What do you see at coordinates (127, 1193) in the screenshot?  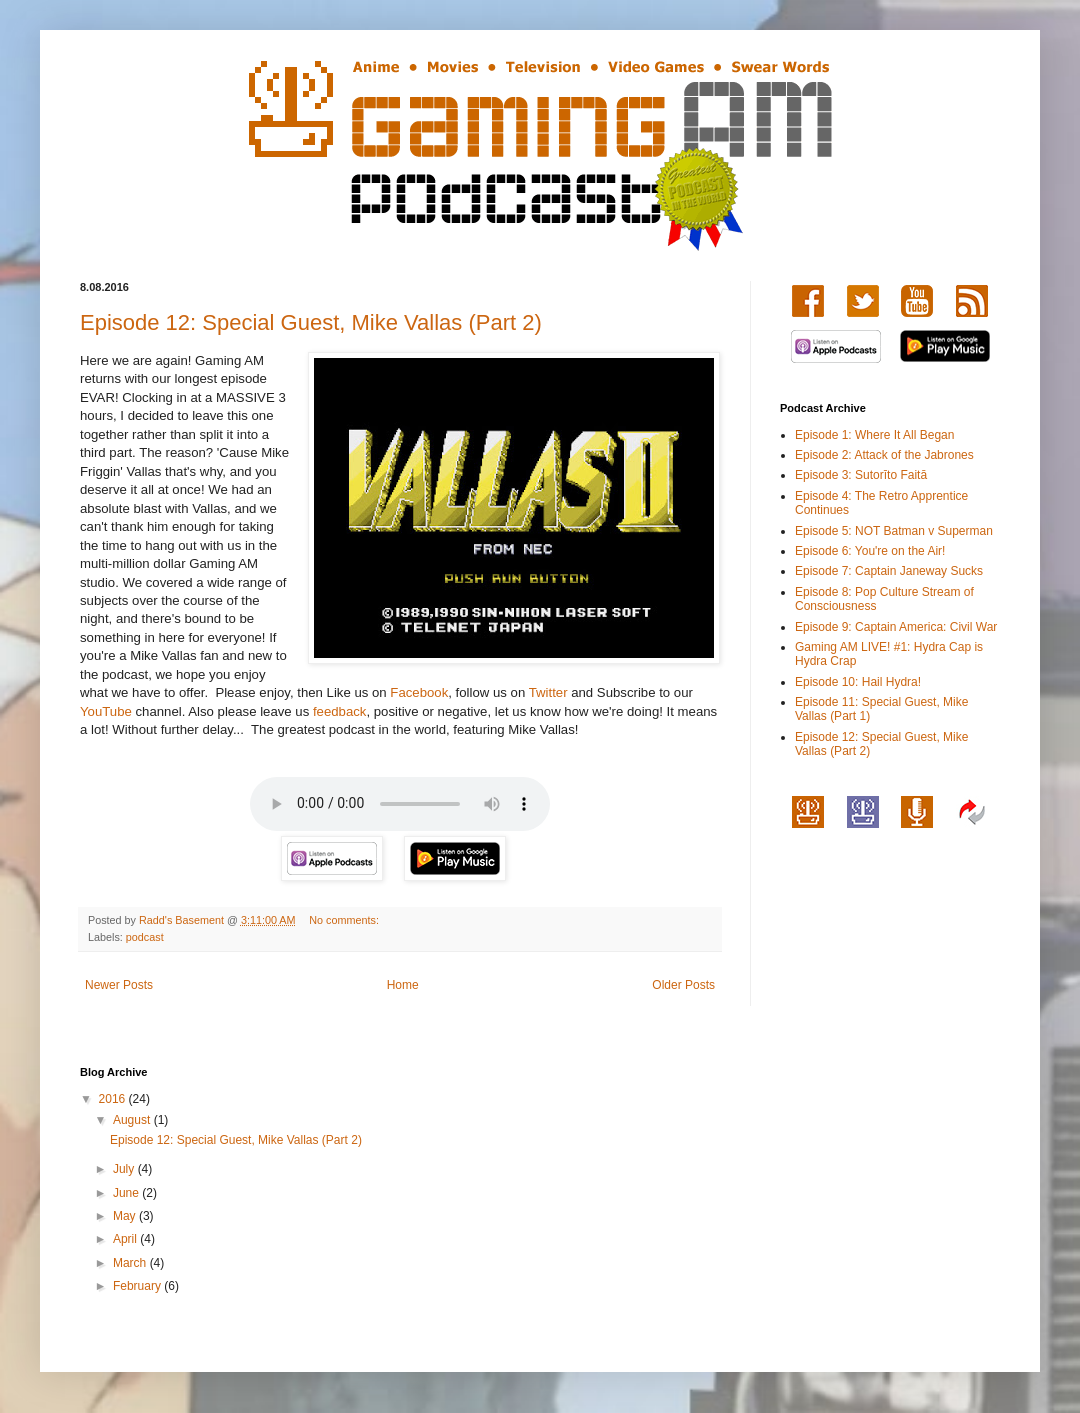 I see `June` at bounding box center [127, 1193].